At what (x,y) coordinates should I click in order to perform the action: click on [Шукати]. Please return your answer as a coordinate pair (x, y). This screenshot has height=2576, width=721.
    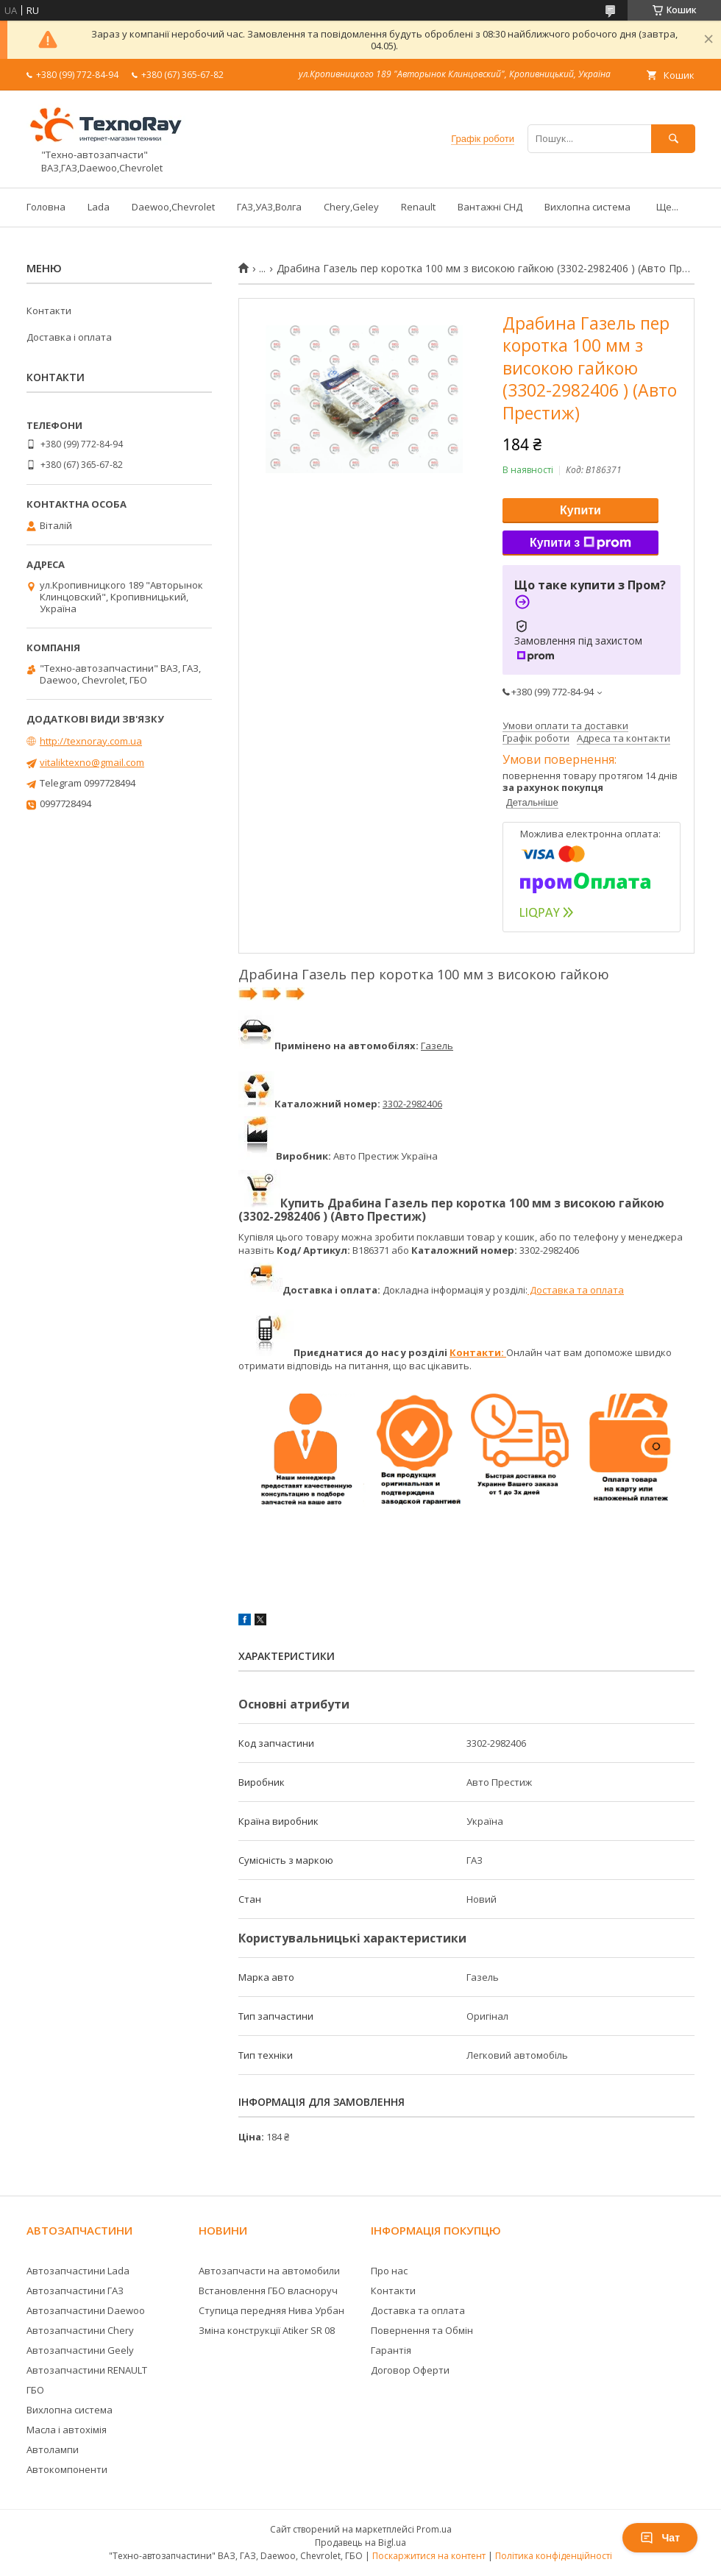
    Looking at the image, I should click on (673, 138).